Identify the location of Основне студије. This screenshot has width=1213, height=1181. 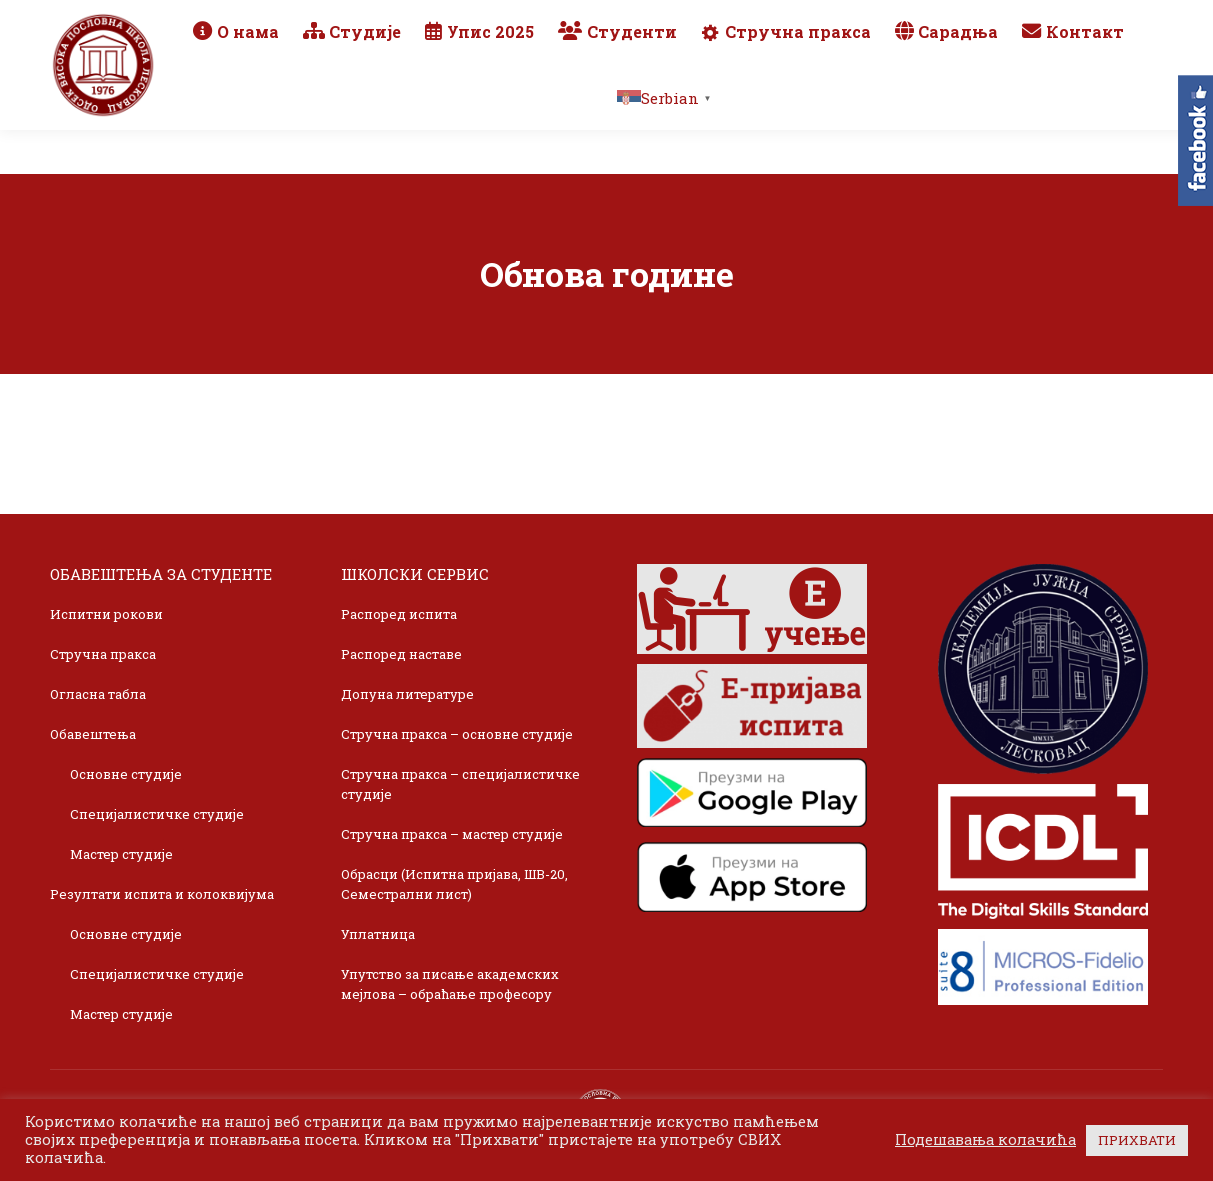
(126, 774).